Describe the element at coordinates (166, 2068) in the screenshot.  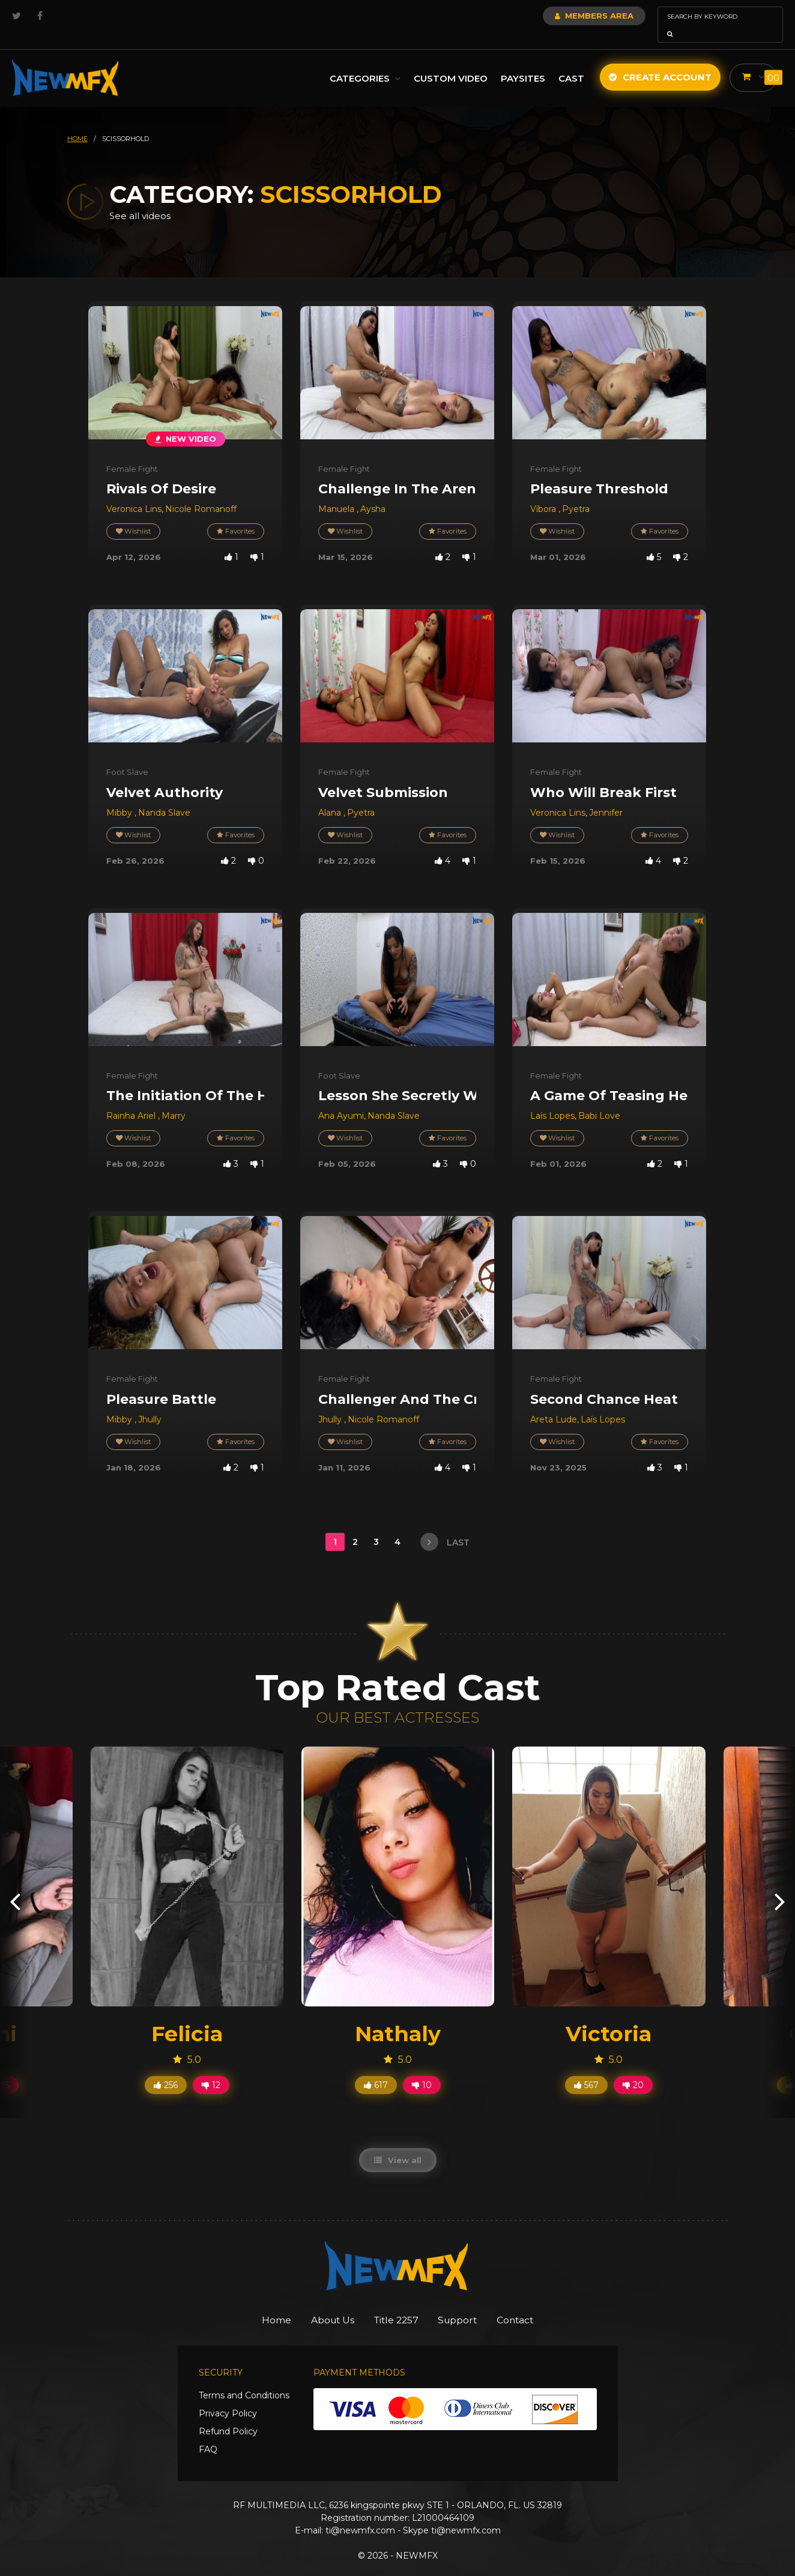
I see `256` at that location.